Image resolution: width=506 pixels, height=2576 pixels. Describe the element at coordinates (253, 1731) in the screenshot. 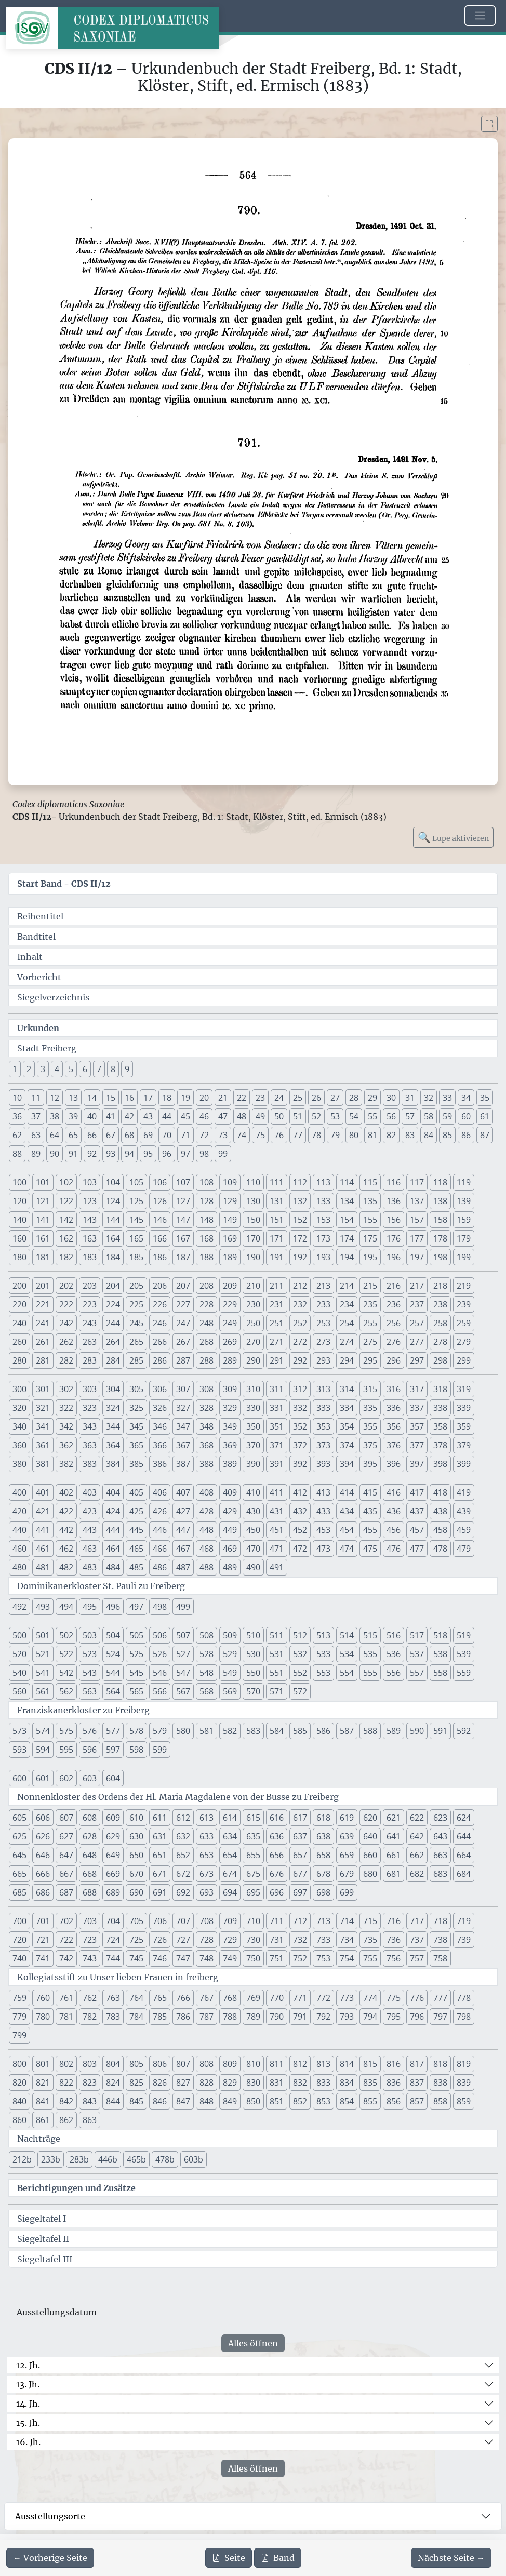

I see `583 [button]` at that location.